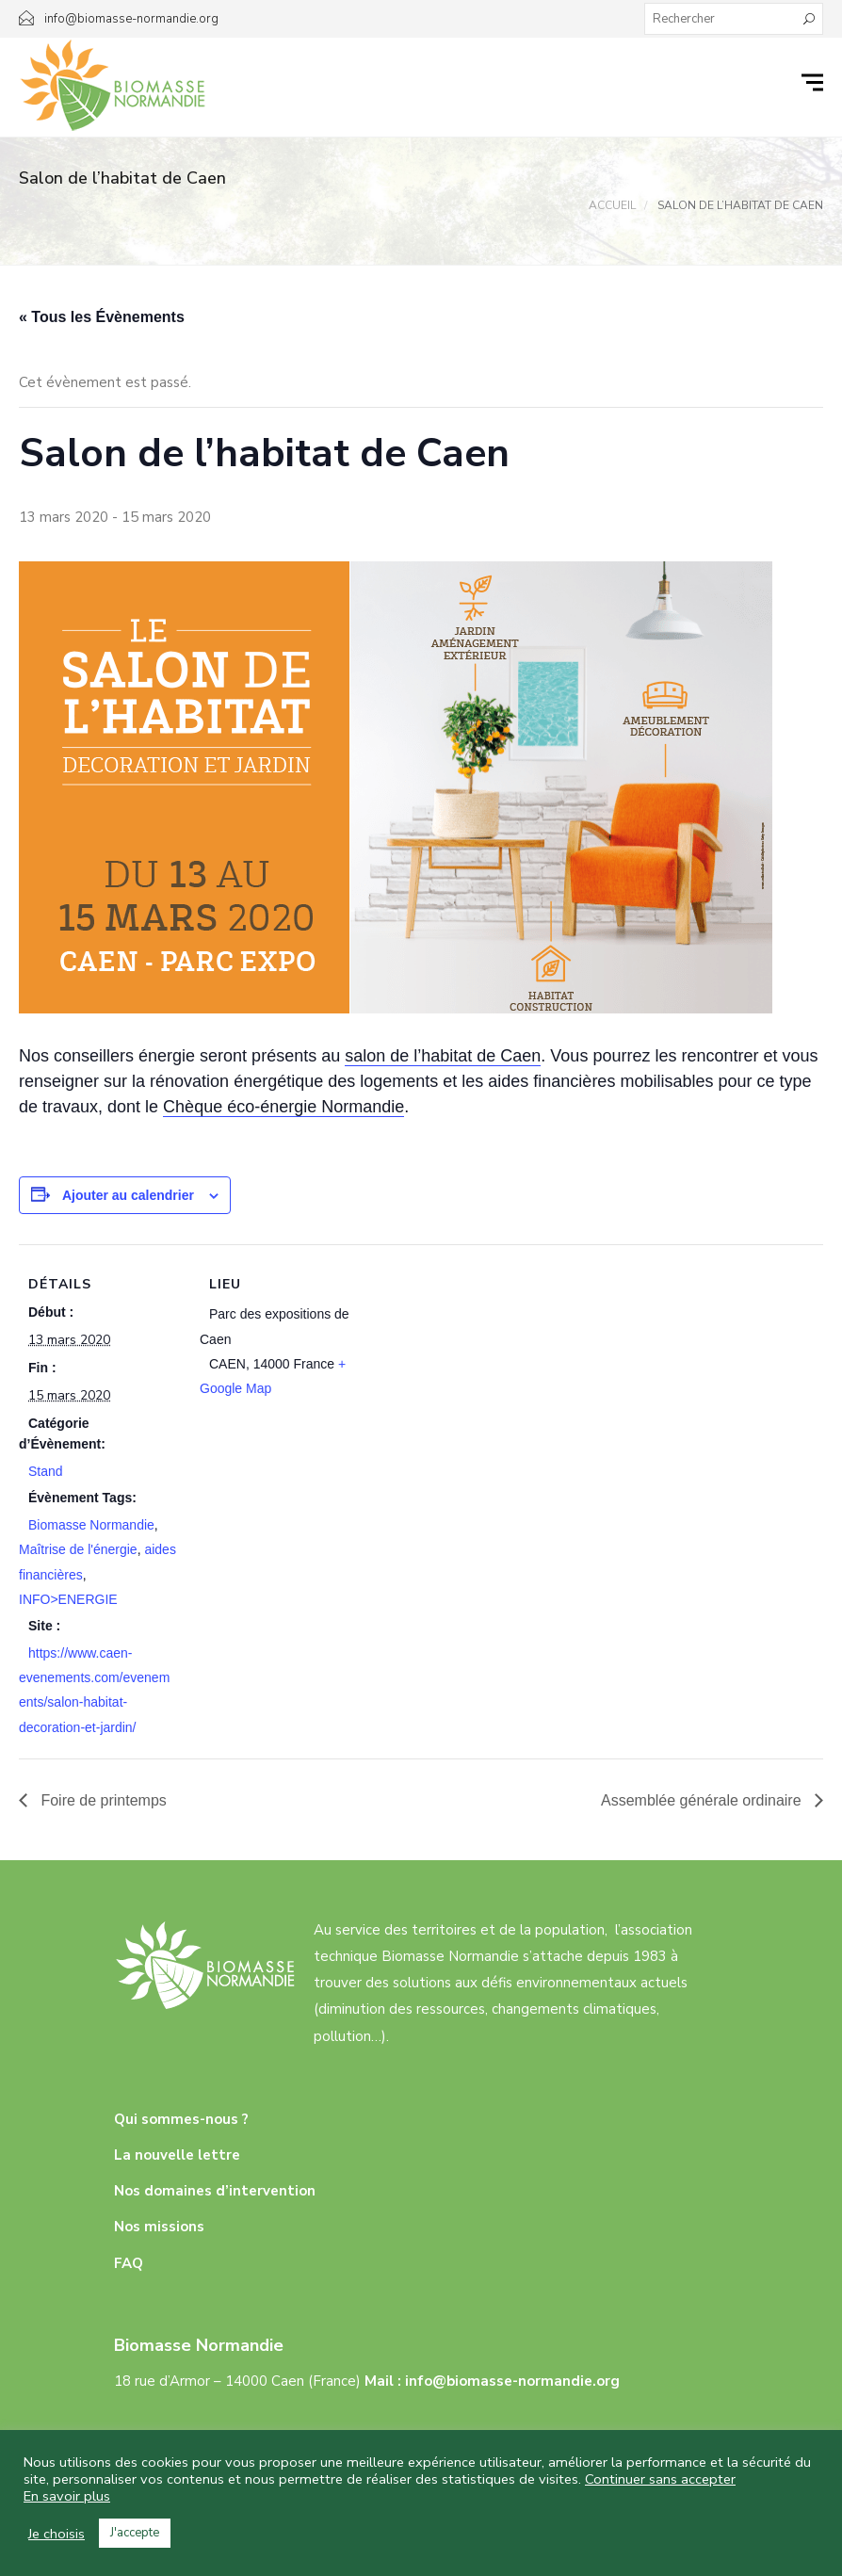  What do you see at coordinates (177, 2155) in the screenshot?
I see `La nouvelle lettre` at bounding box center [177, 2155].